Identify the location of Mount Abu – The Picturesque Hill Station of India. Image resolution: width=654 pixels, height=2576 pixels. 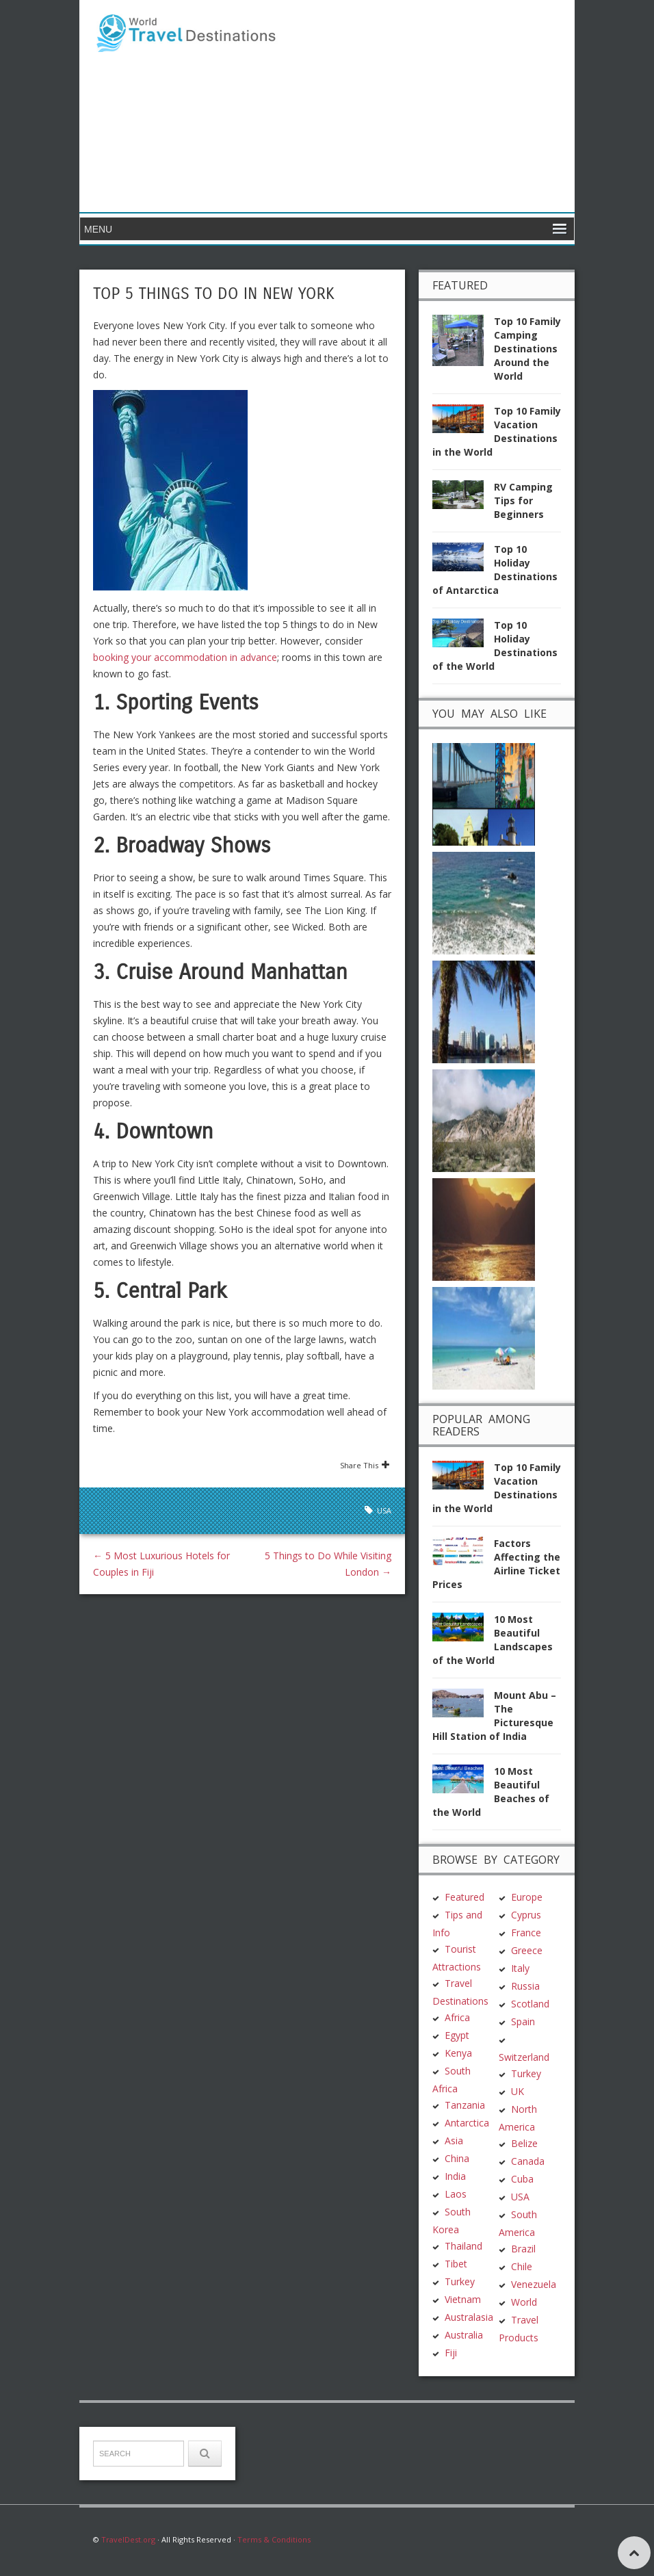
(494, 1716).